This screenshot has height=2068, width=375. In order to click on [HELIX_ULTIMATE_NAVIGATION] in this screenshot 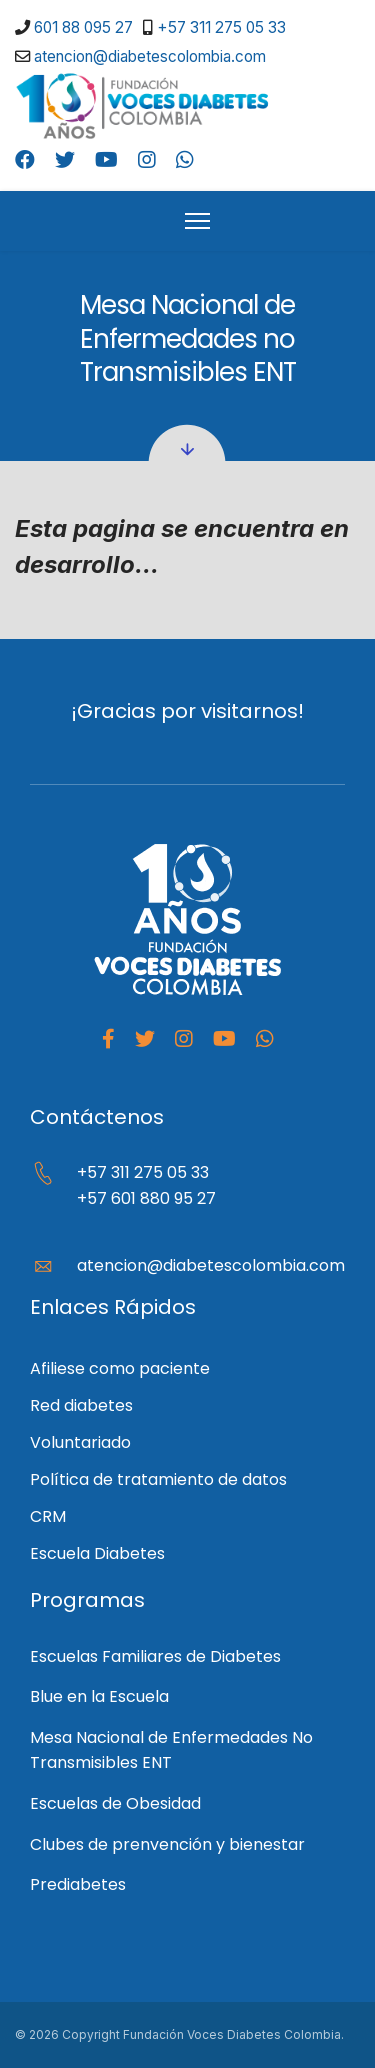, I will do `click(197, 221)`.